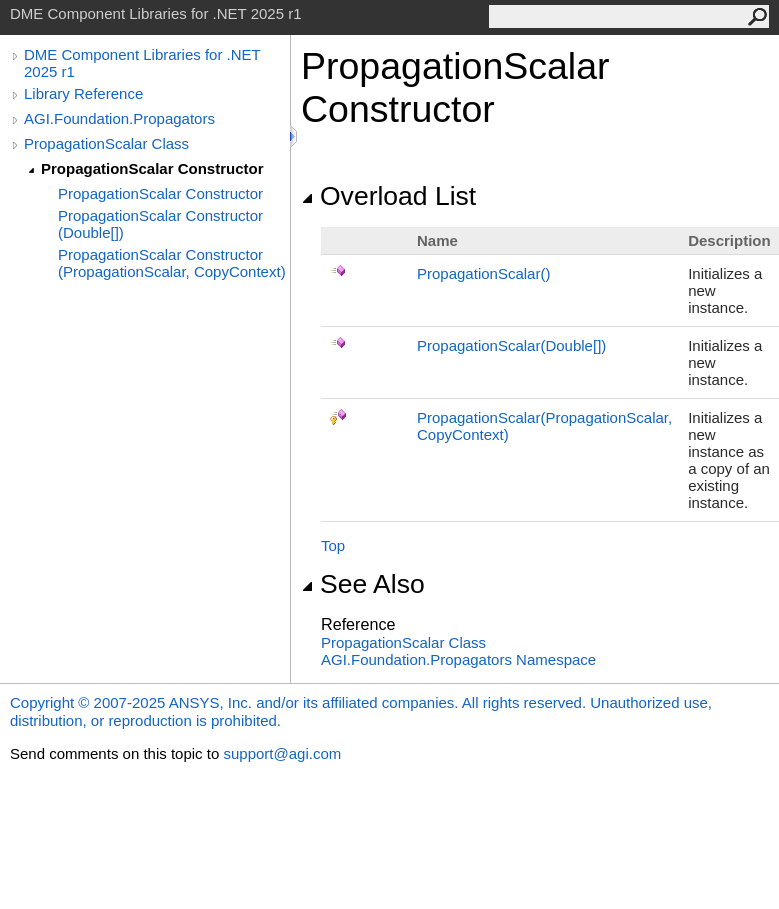 The image size is (779, 909). What do you see at coordinates (106, 143) in the screenshot?
I see `PropagationScalar Class` at bounding box center [106, 143].